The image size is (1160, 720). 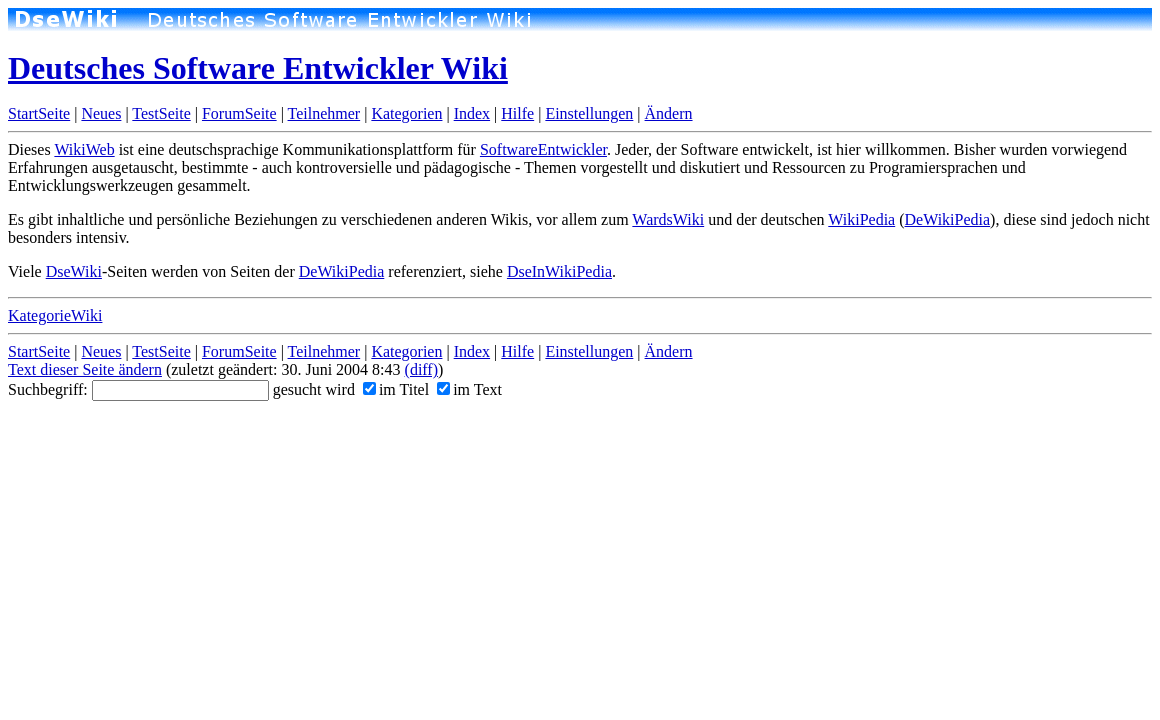 What do you see at coordinates (324, 113) in the screenshot?
I see `Teilnehmer` at bounding box center [324, 113].